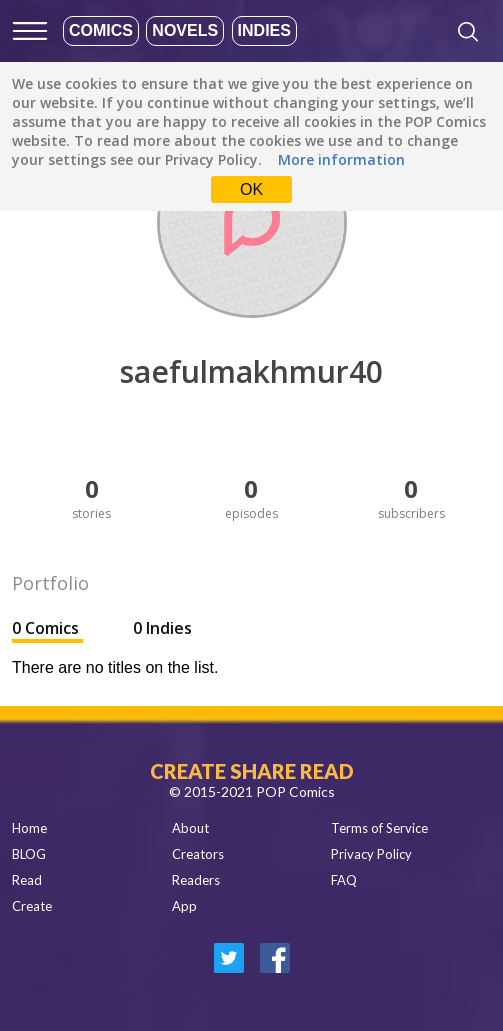 This screenshot has width=503, height=1031. Describe the element at coordinates (190, 828) in the screenshot. I see `About` at that location.